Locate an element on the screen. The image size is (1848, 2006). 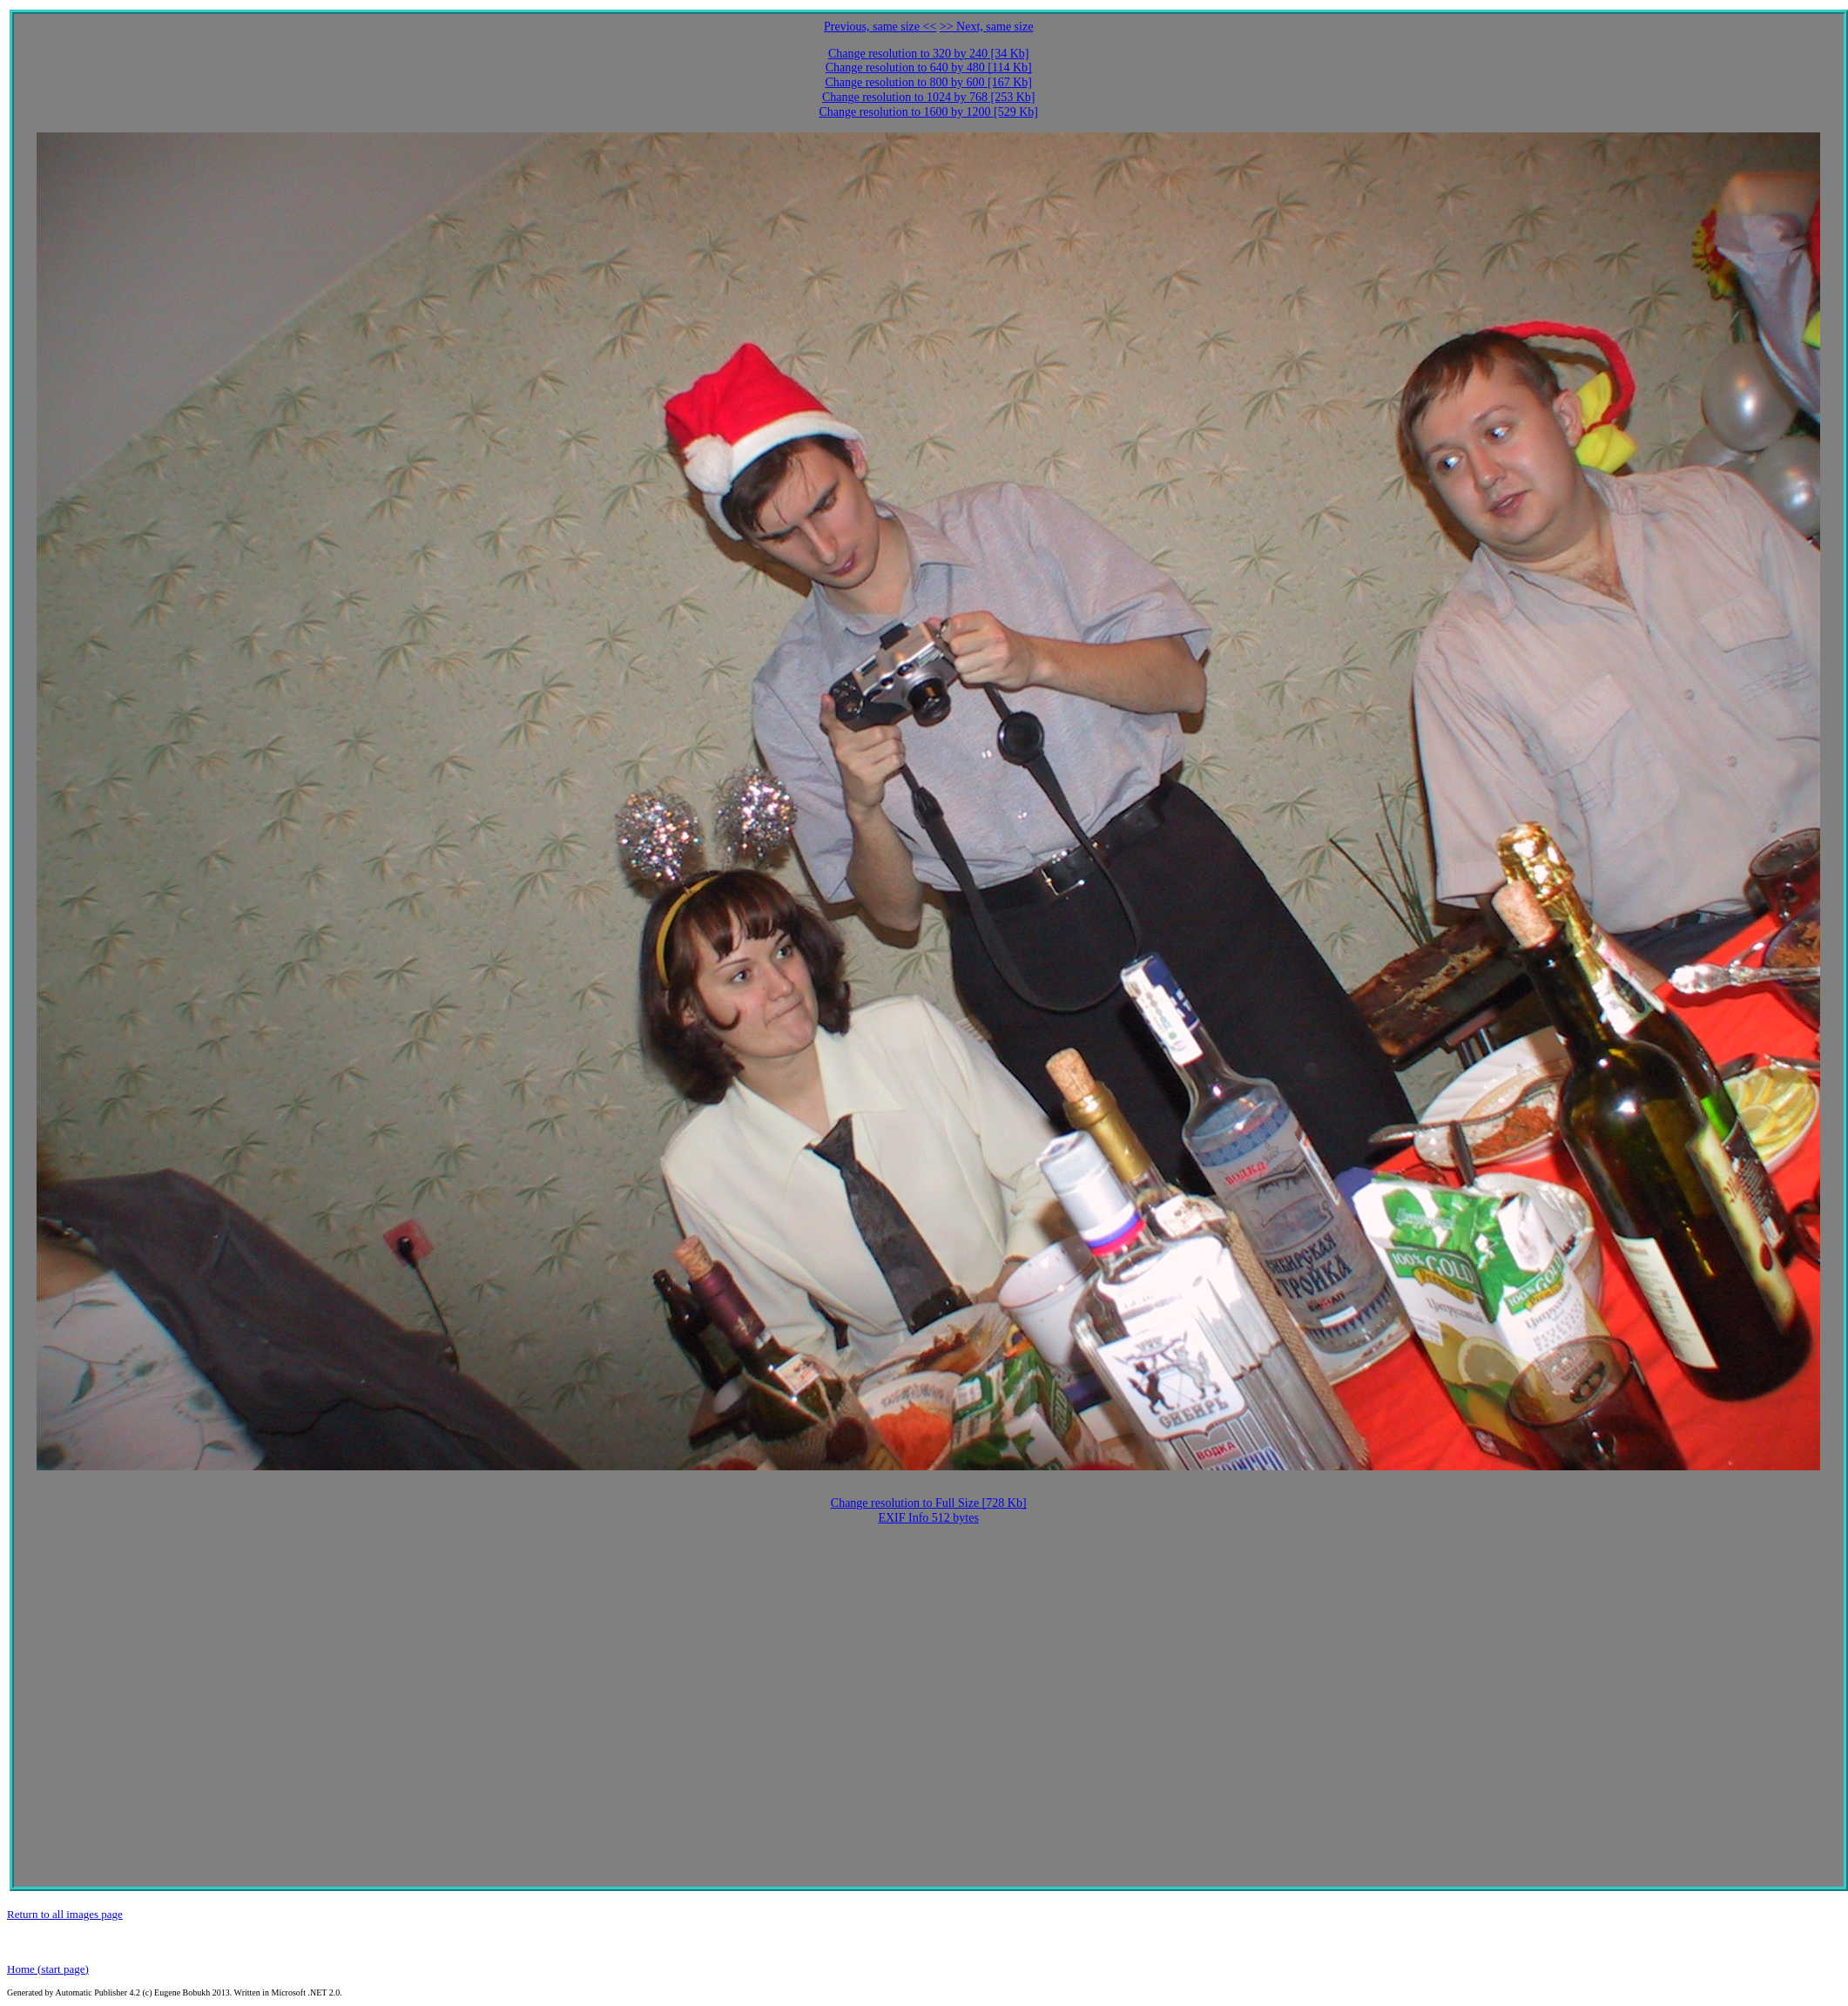
>> Next, same size is located at coordinates (987, 26).